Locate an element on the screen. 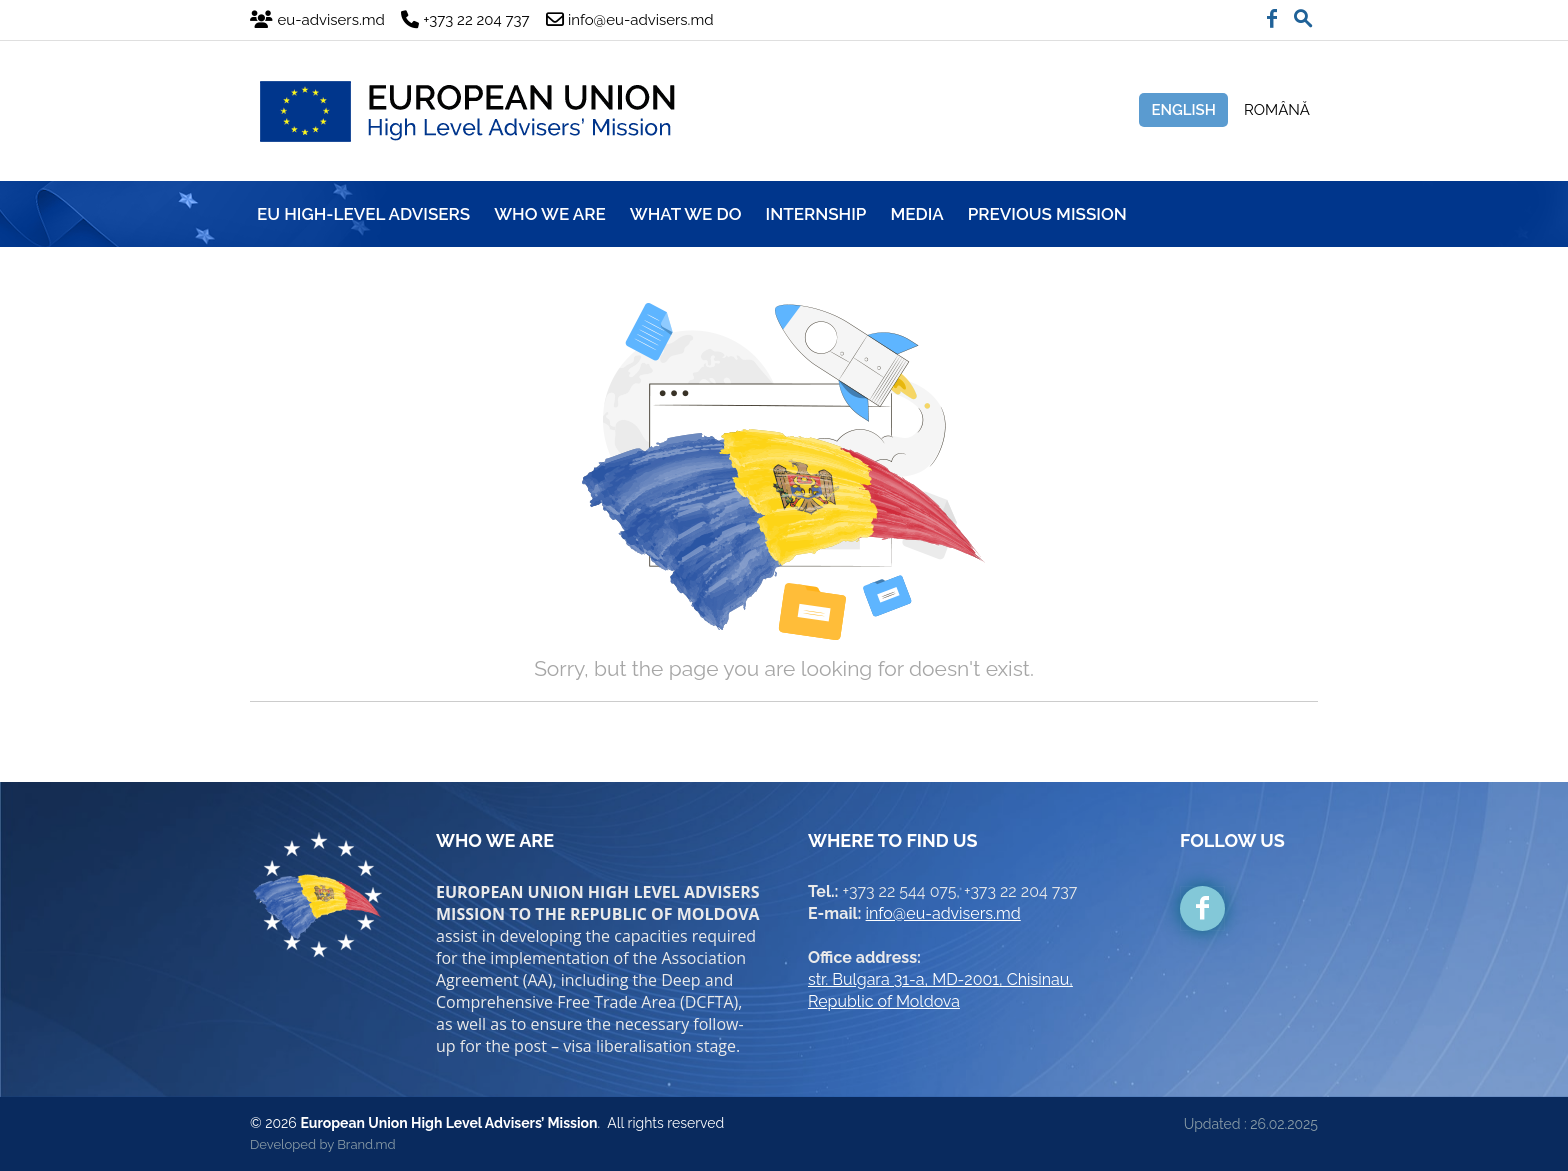 This screenshot has width=1568, height=1171. [button] is located at coordinates (1303, 14).